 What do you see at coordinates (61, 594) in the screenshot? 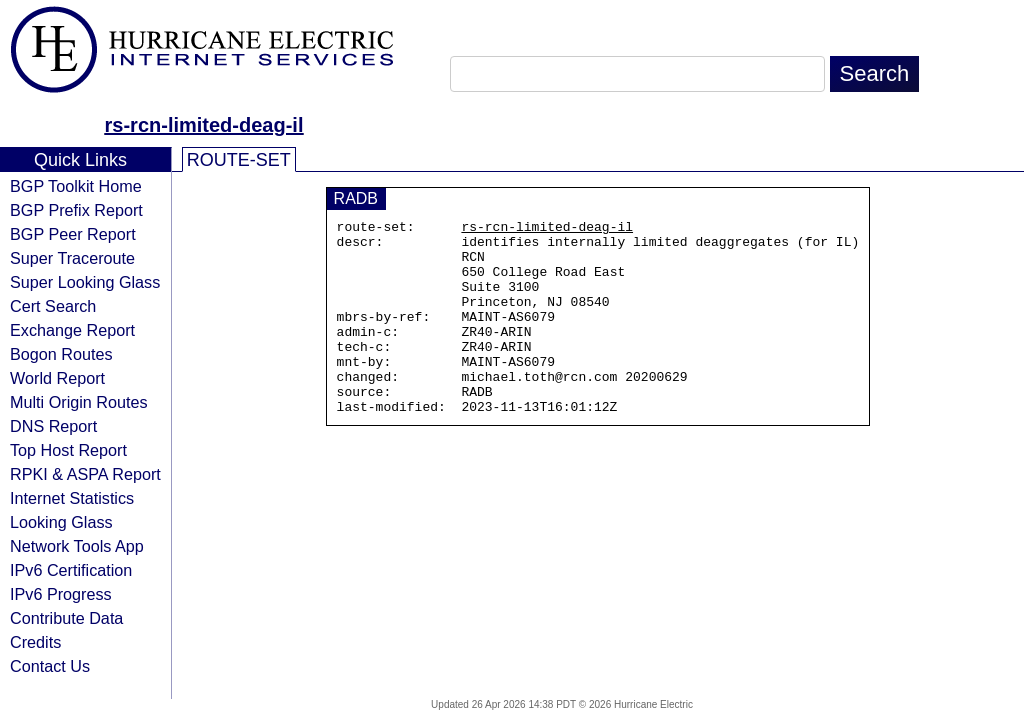
I see `IPv6 Progress` at bounding box center [61, 594].